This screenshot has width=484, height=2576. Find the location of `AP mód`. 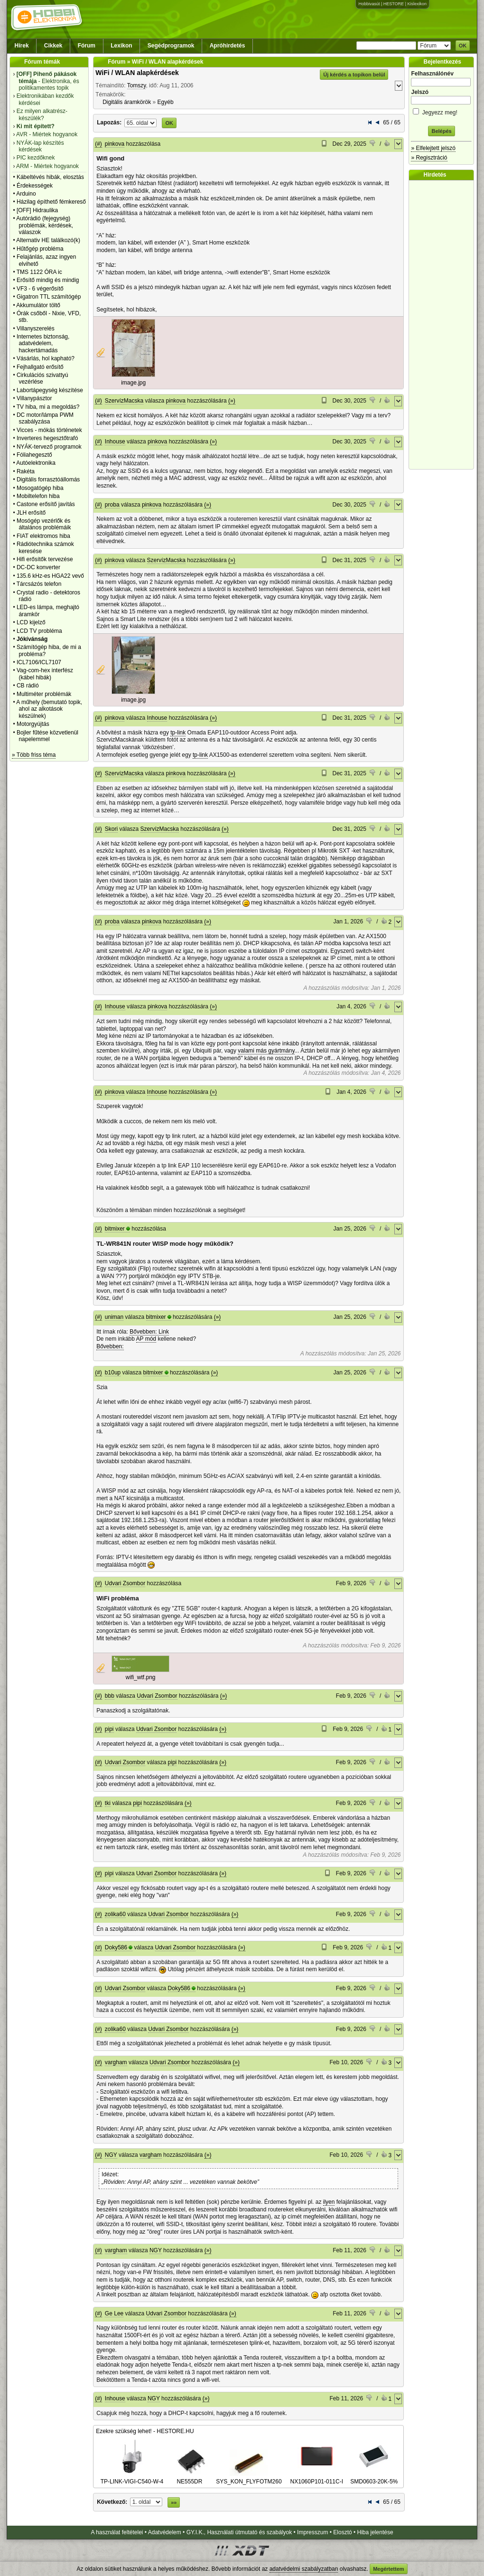

AP mód is located at coordinates (146, 1338).